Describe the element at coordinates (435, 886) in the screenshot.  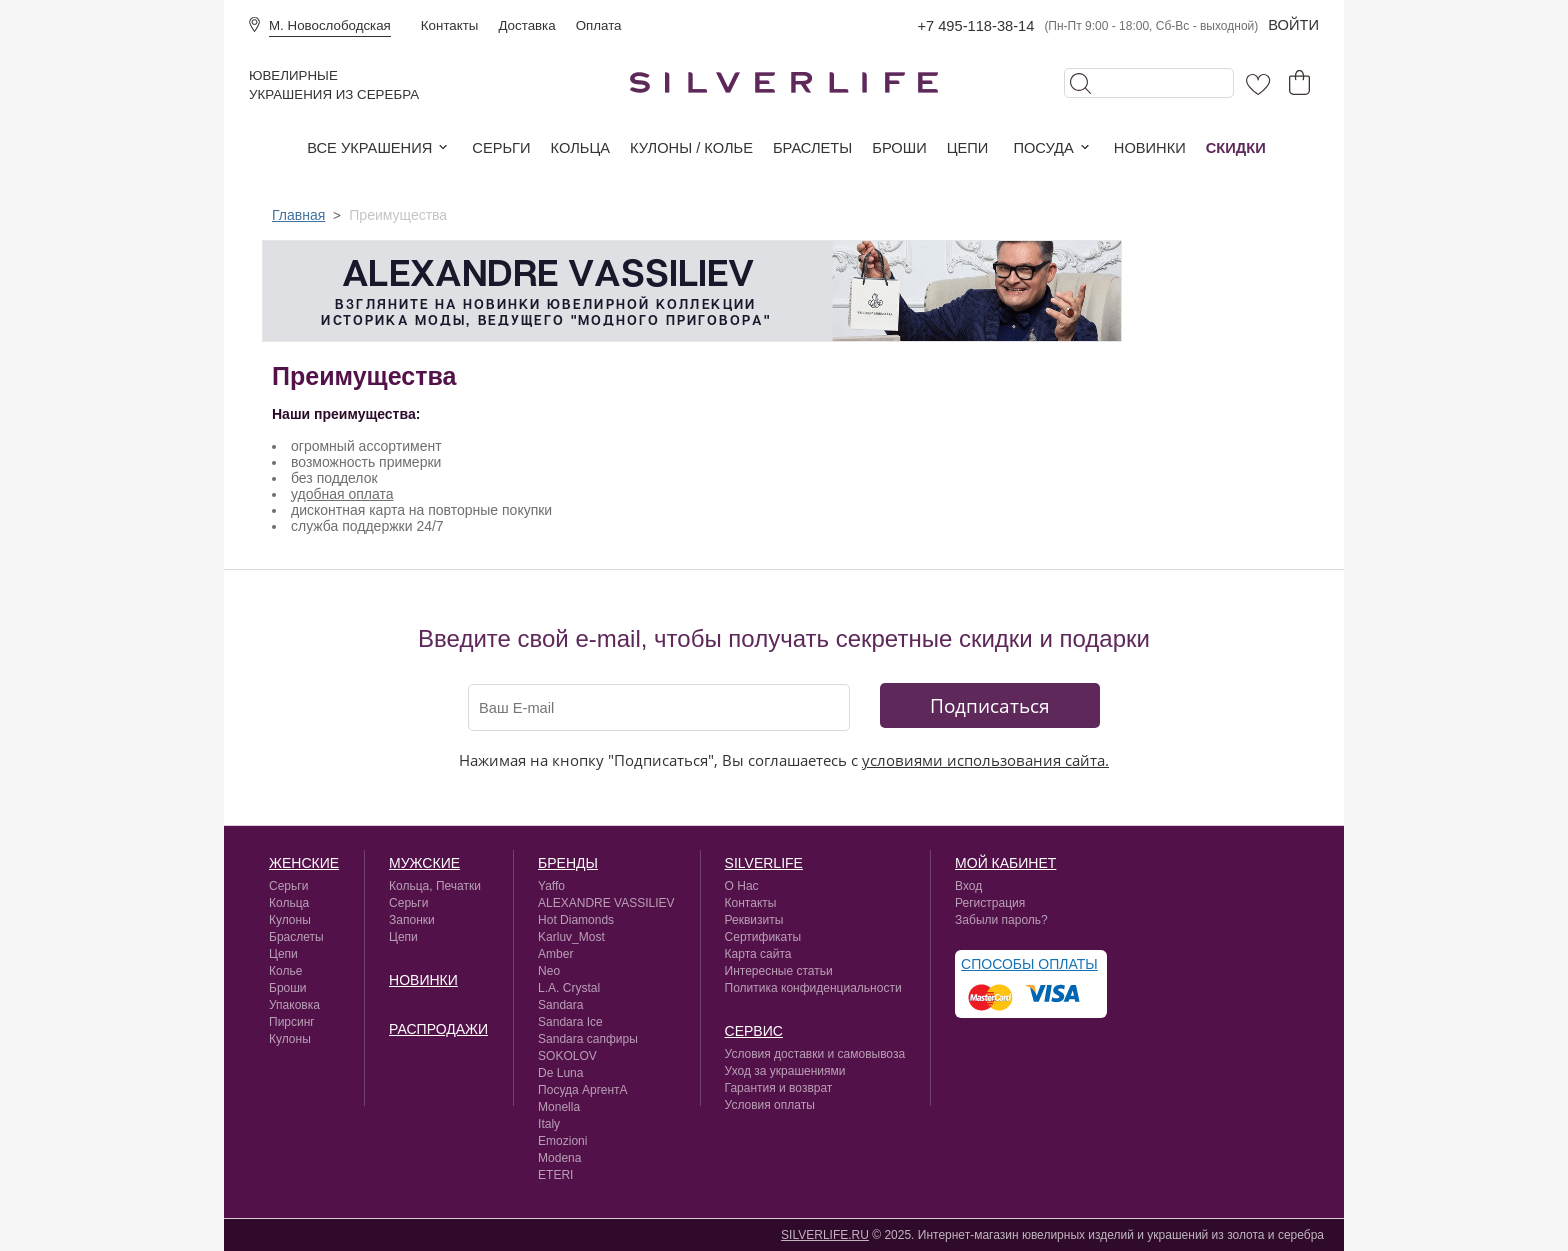
I see `Кольца, Печатки` at that location.